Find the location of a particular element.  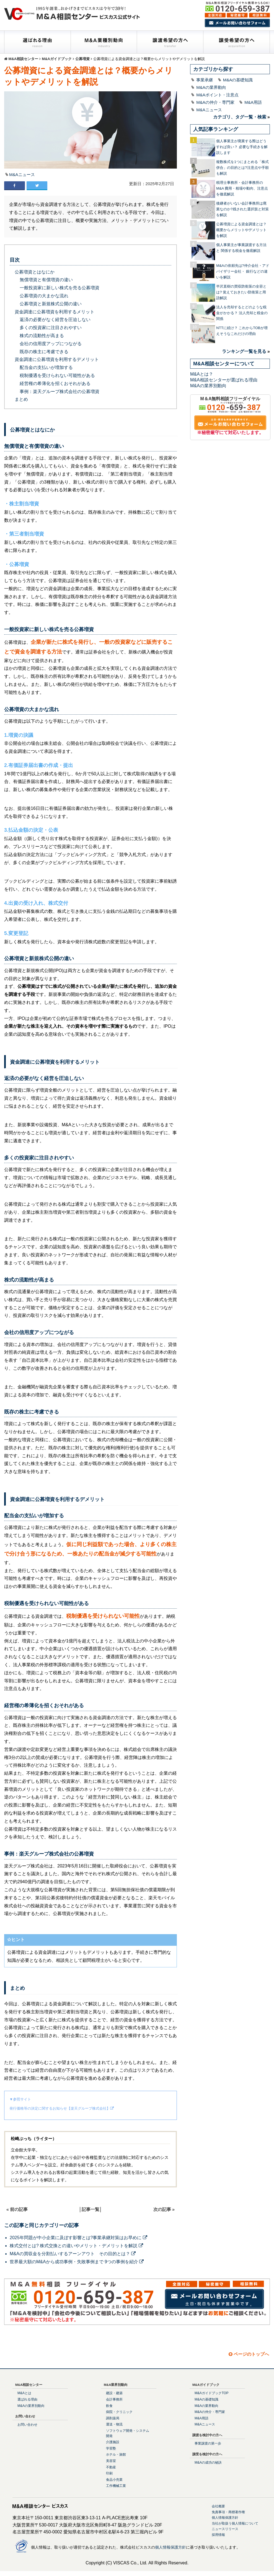

M&Aの依頼先は?仲介会社・アドバイザリー会社・ 銀行などの違いを解説 is located at coordinates (242, 271).